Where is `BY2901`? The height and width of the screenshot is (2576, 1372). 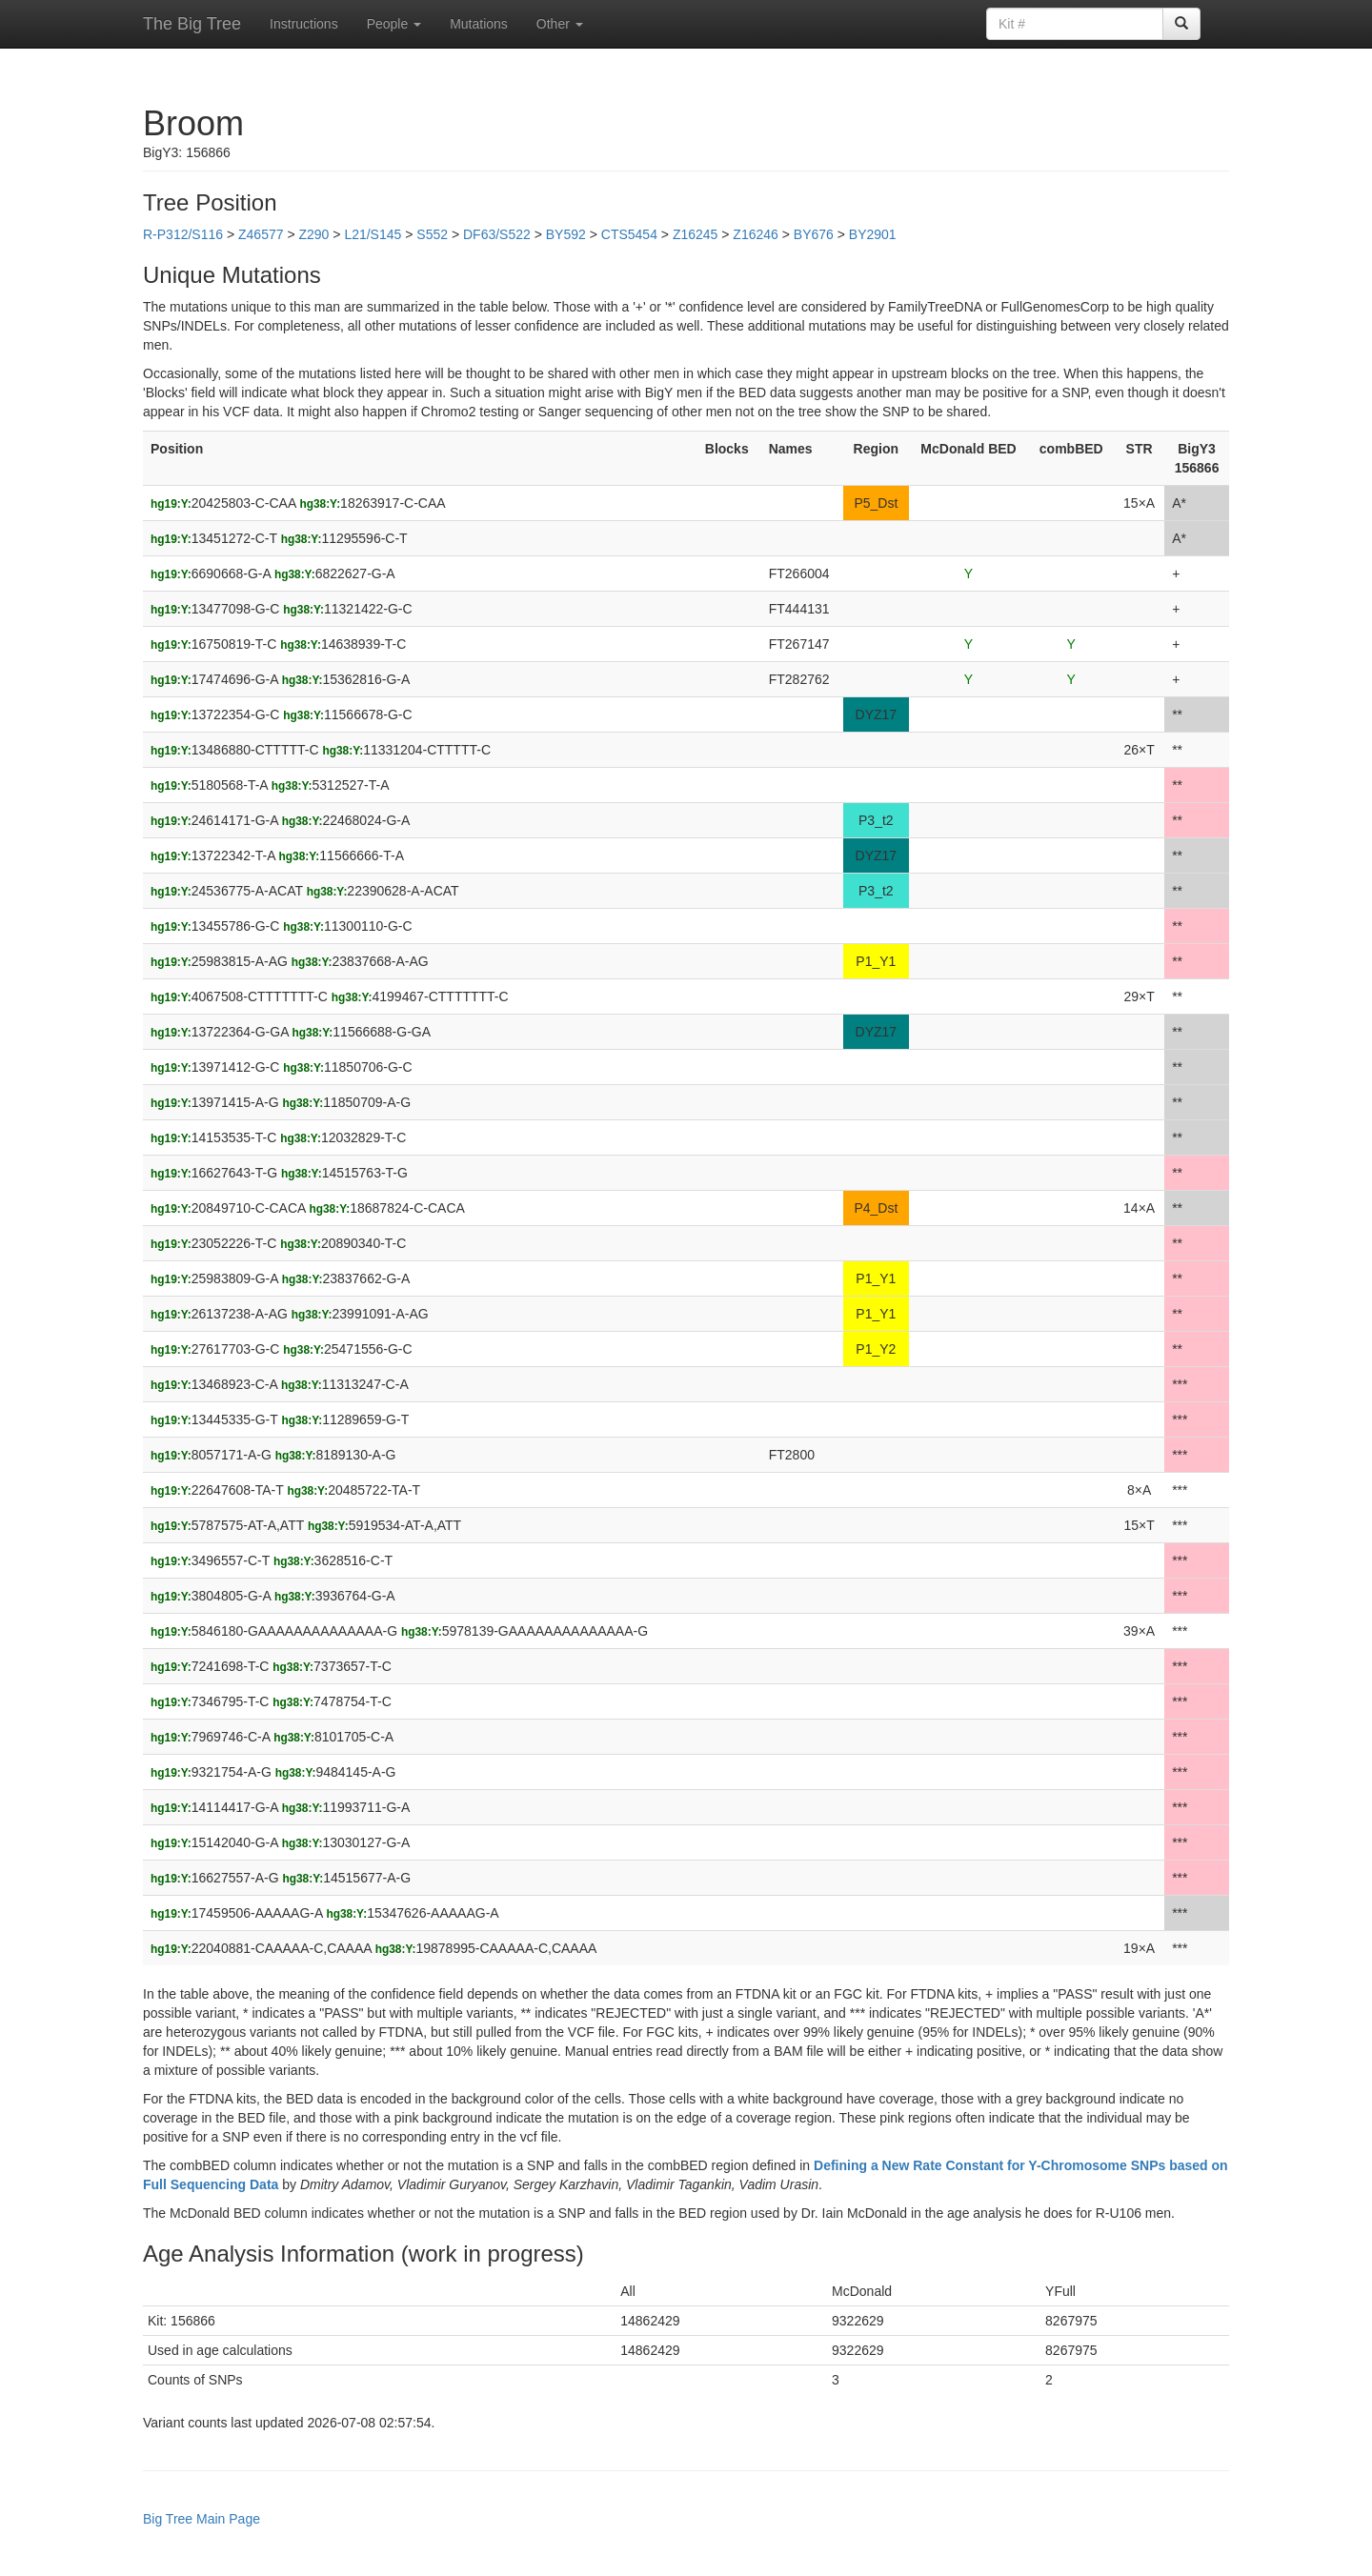
BY2901 is located at coordinates (873, 234).